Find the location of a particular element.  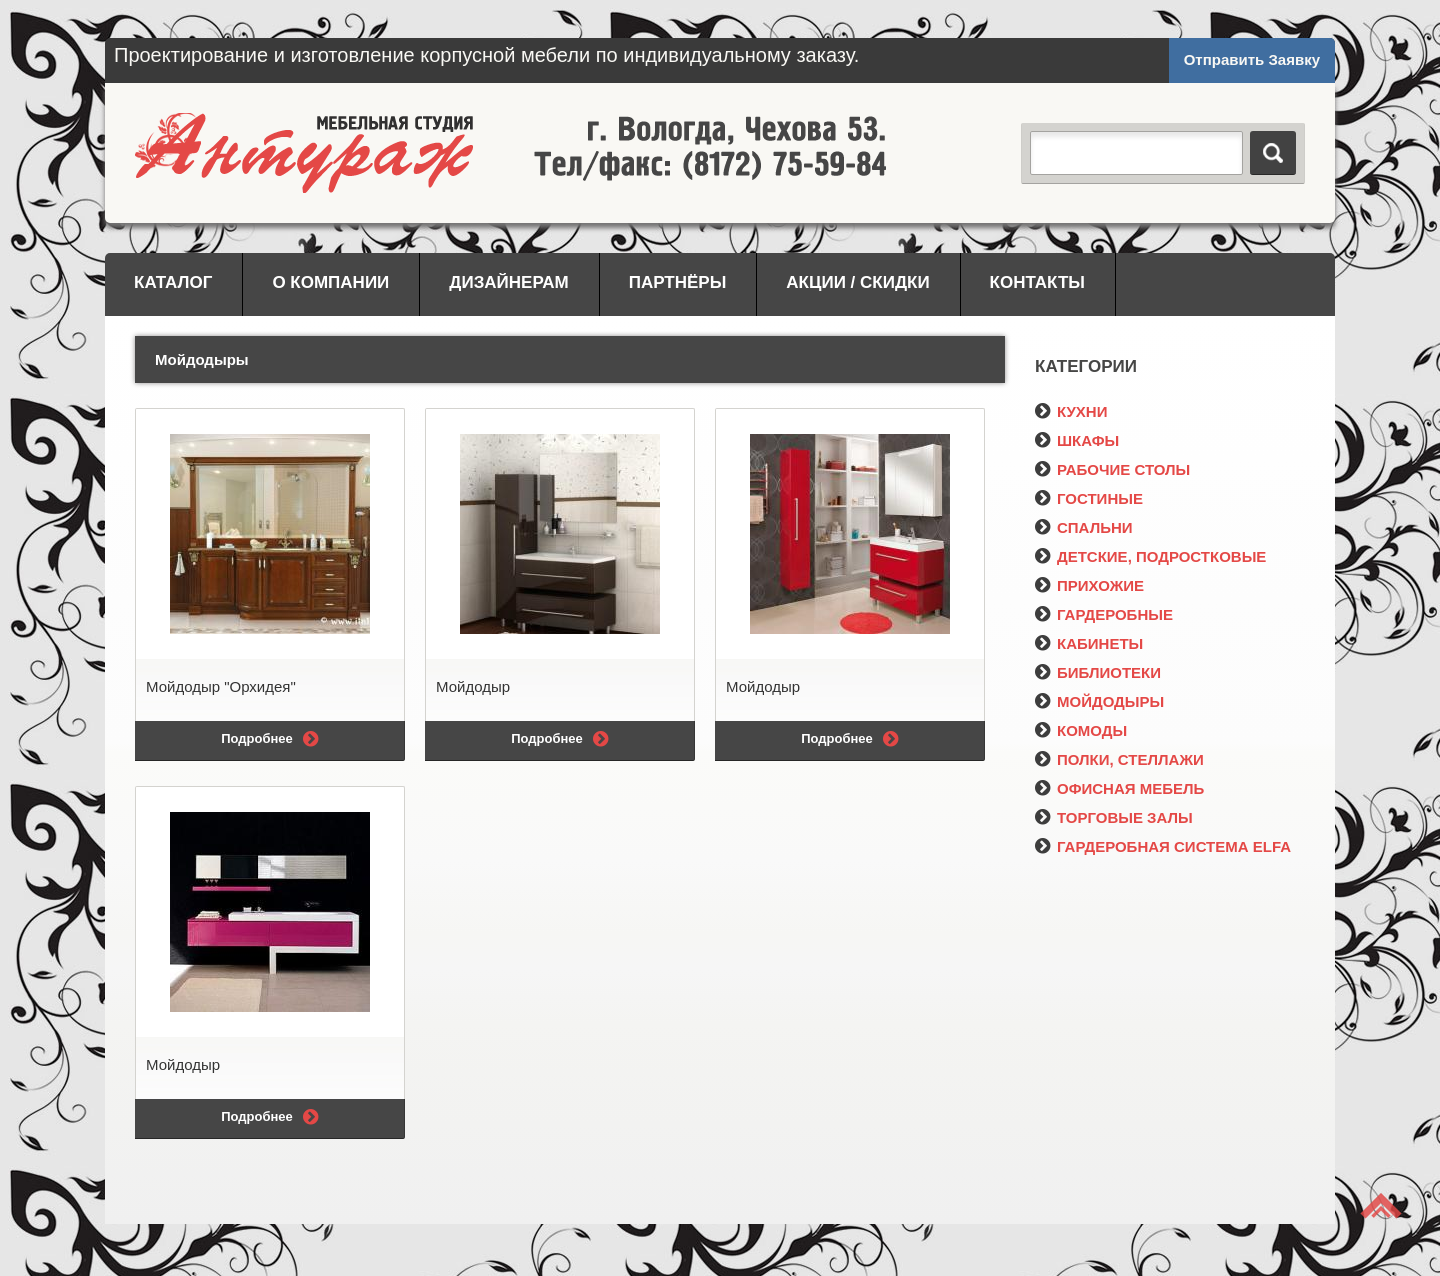

Акции / Скидки is located at coordinates (857, 282).